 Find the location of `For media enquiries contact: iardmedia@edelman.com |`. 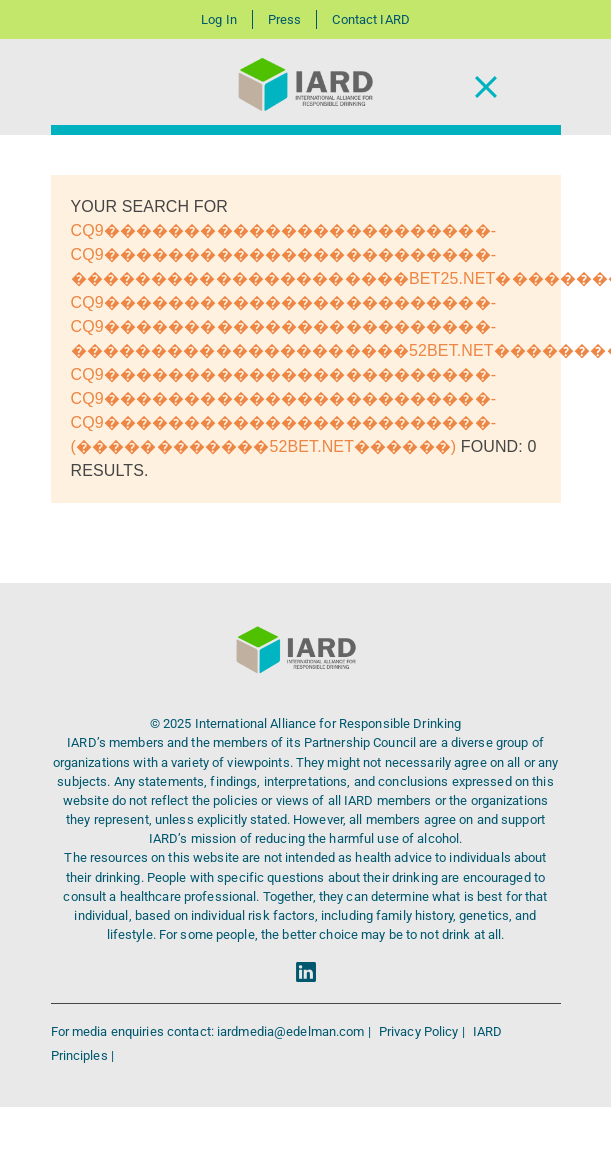

For media enquiries contact: iardmedia@edelman.com | is located at coordinates (212, 1031).